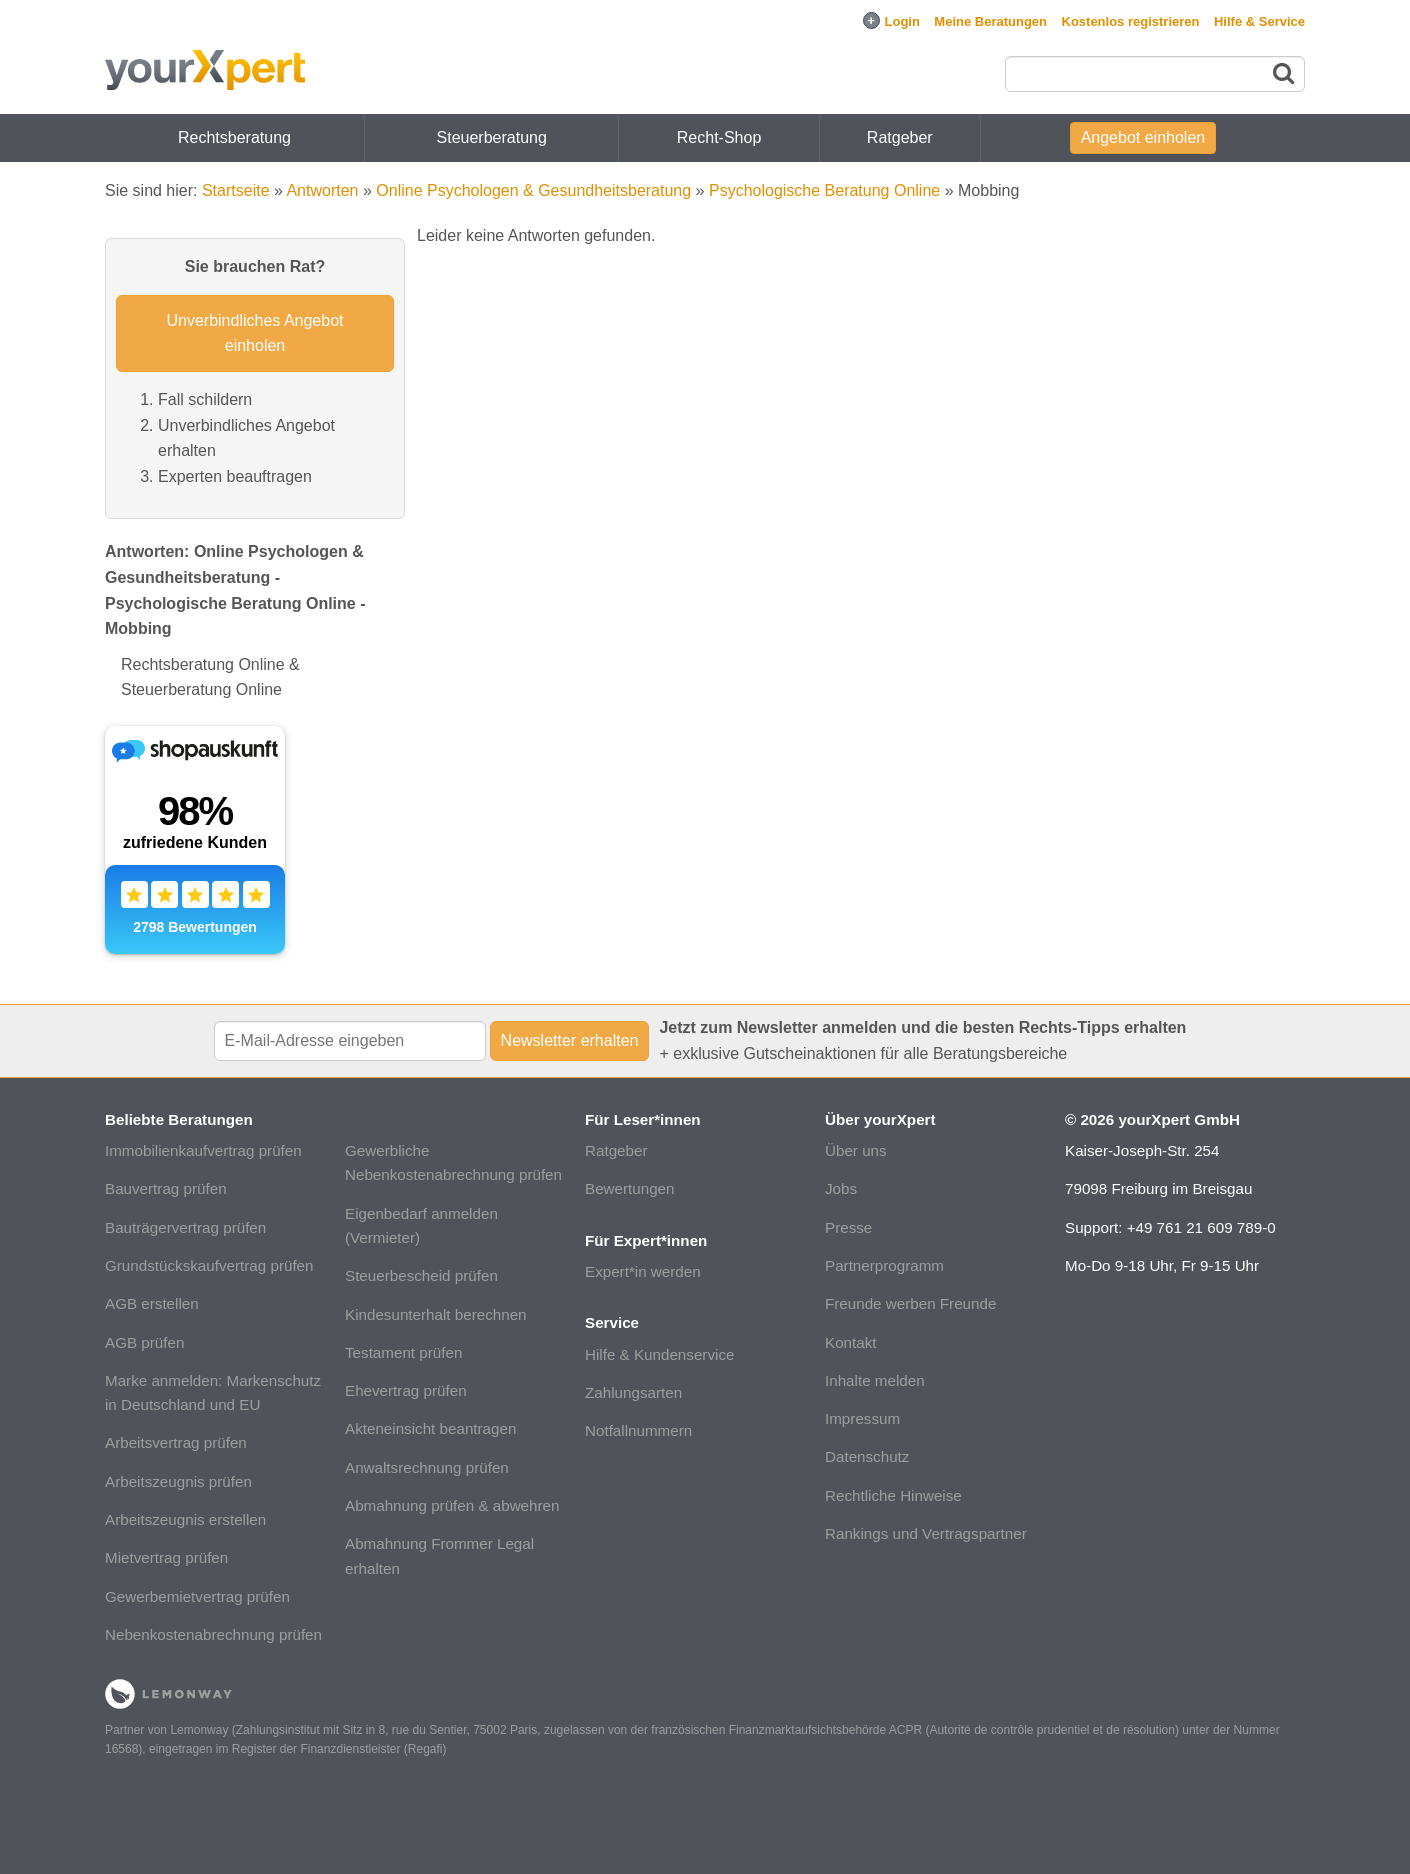 This screenshot has height=1874, width=1410. Describe the element at coordinates (427, 1467) in the screenshot. I see `Anwaltsrechnung prüfen` at that location.